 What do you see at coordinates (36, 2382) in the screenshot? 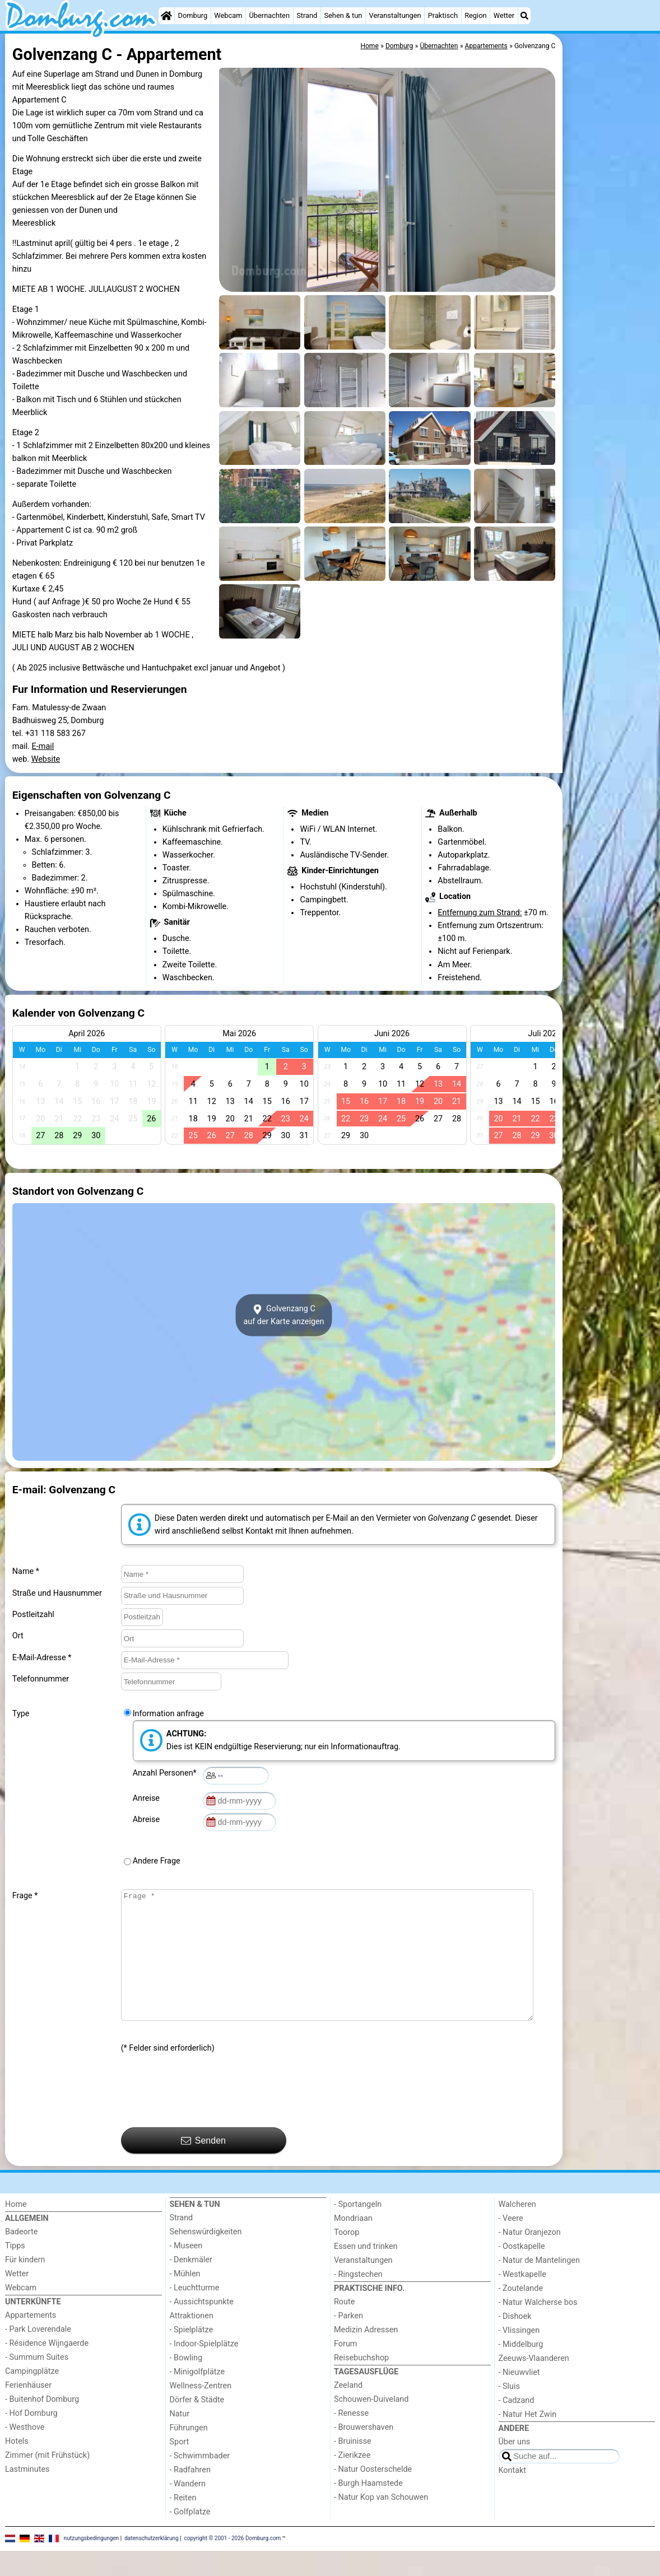
I see `- Summum Suites` at bounding box center [36, 2382].